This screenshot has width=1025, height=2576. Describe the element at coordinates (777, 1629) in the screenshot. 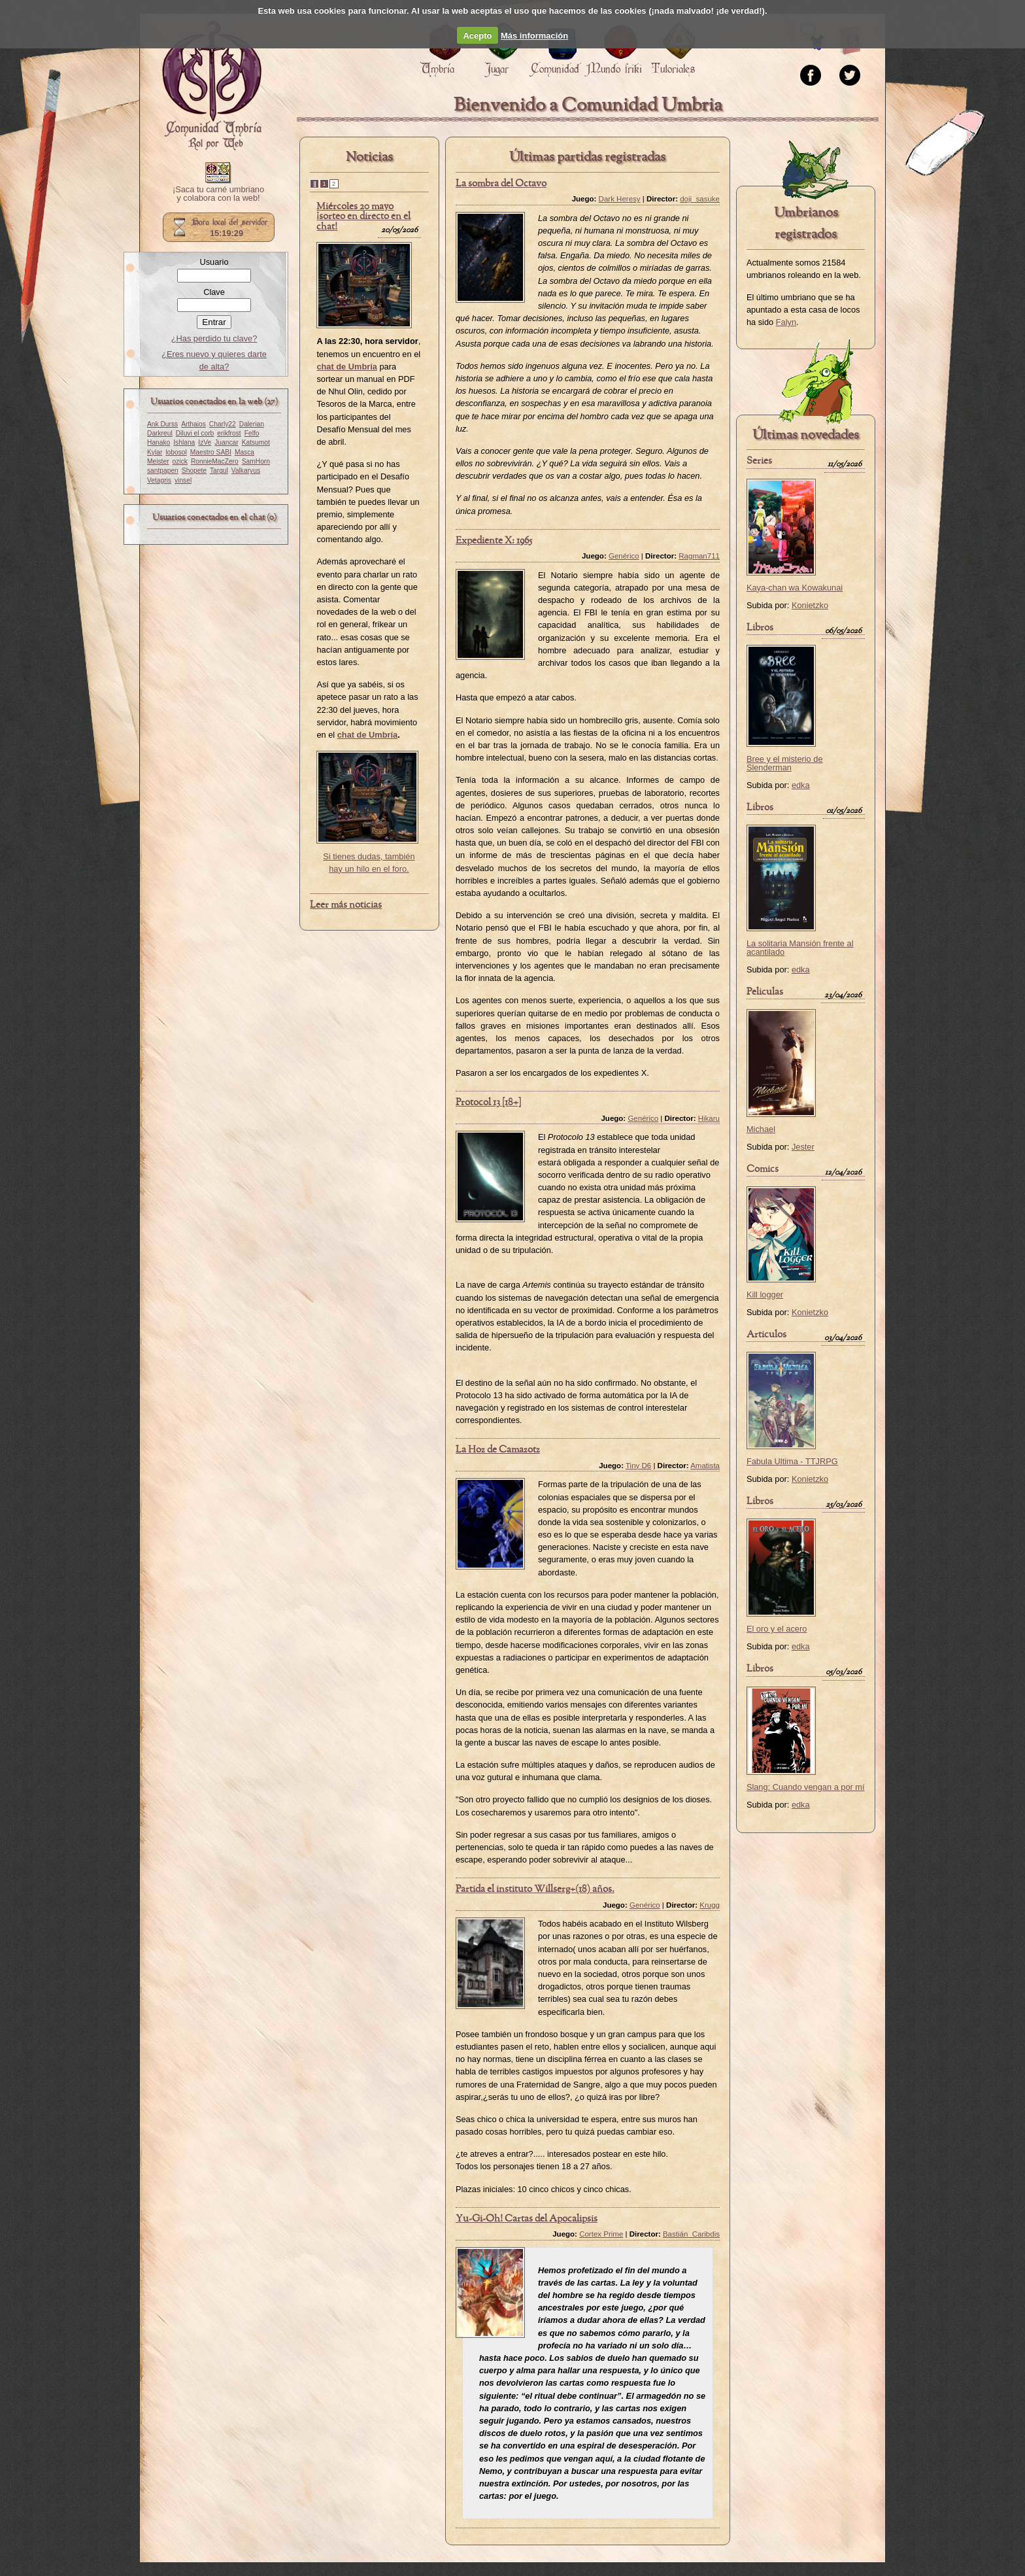

I see `El oro y el acero` at that location.